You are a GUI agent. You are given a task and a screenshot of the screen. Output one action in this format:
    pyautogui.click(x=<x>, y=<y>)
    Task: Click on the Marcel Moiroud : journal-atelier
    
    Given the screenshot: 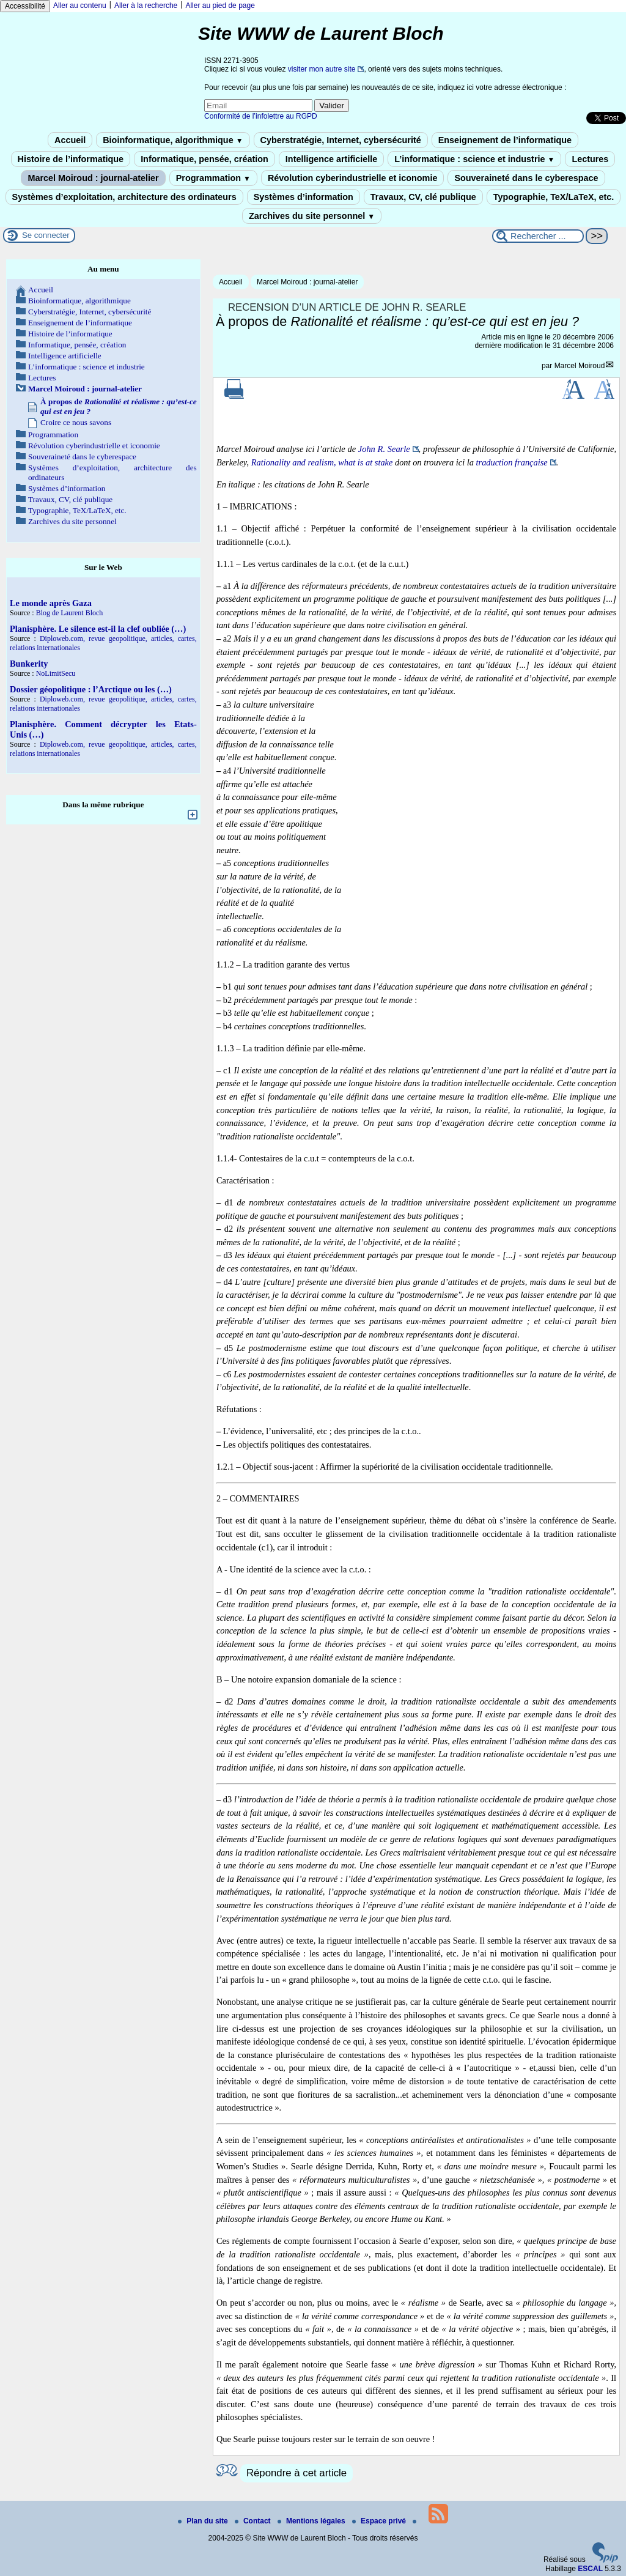 What is the action you would take?
    pyautogui.click(x=93, y=178)
    